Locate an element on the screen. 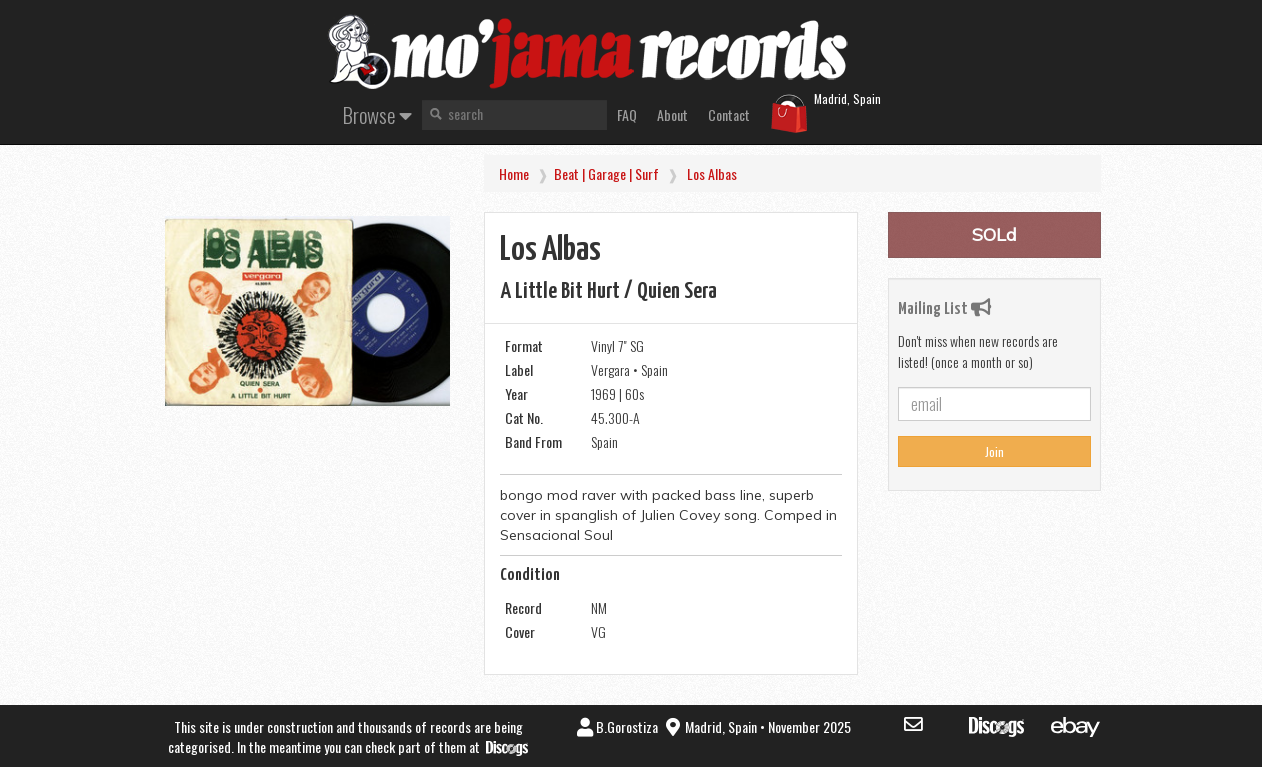 Image resolution: width=1262 pixels, height=767 pixels. Home is located at coordinates (514, 173).